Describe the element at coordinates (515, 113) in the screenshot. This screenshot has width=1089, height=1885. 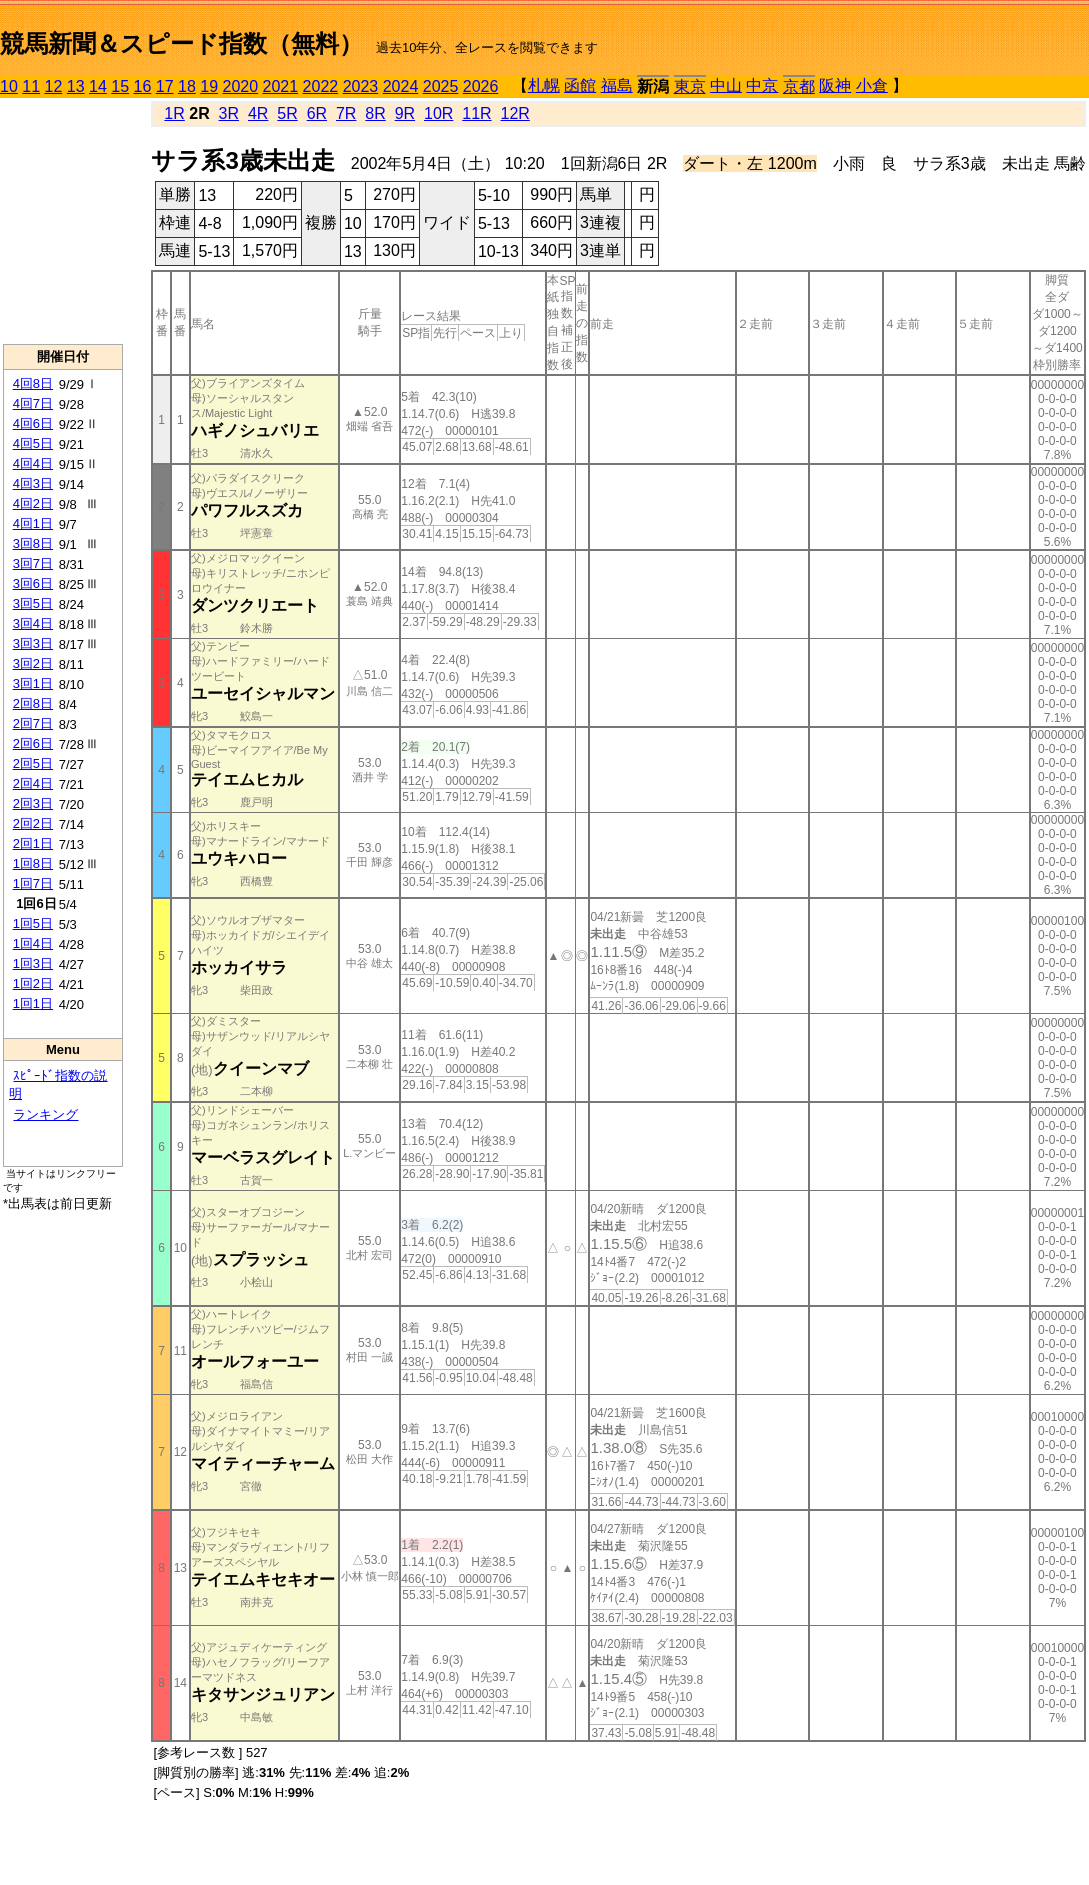
I see `12R` at that location.